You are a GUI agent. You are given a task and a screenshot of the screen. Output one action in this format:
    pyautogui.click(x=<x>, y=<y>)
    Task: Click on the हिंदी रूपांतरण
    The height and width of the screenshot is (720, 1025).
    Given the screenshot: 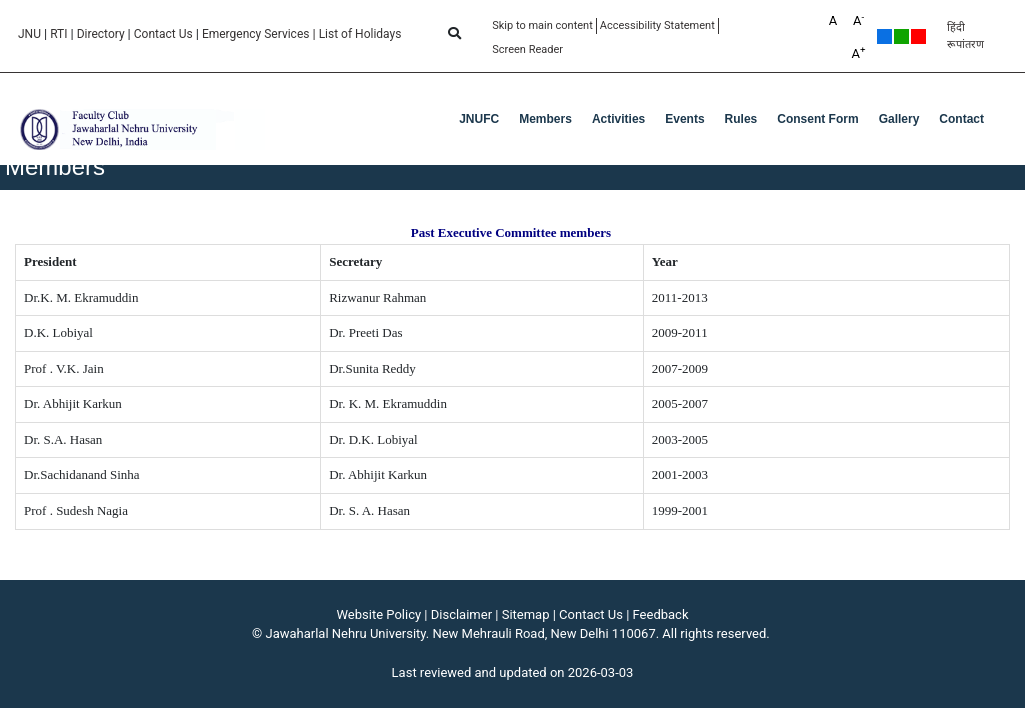 What is the action you would take?
    pyautogui.click(x=965, y=36)
    